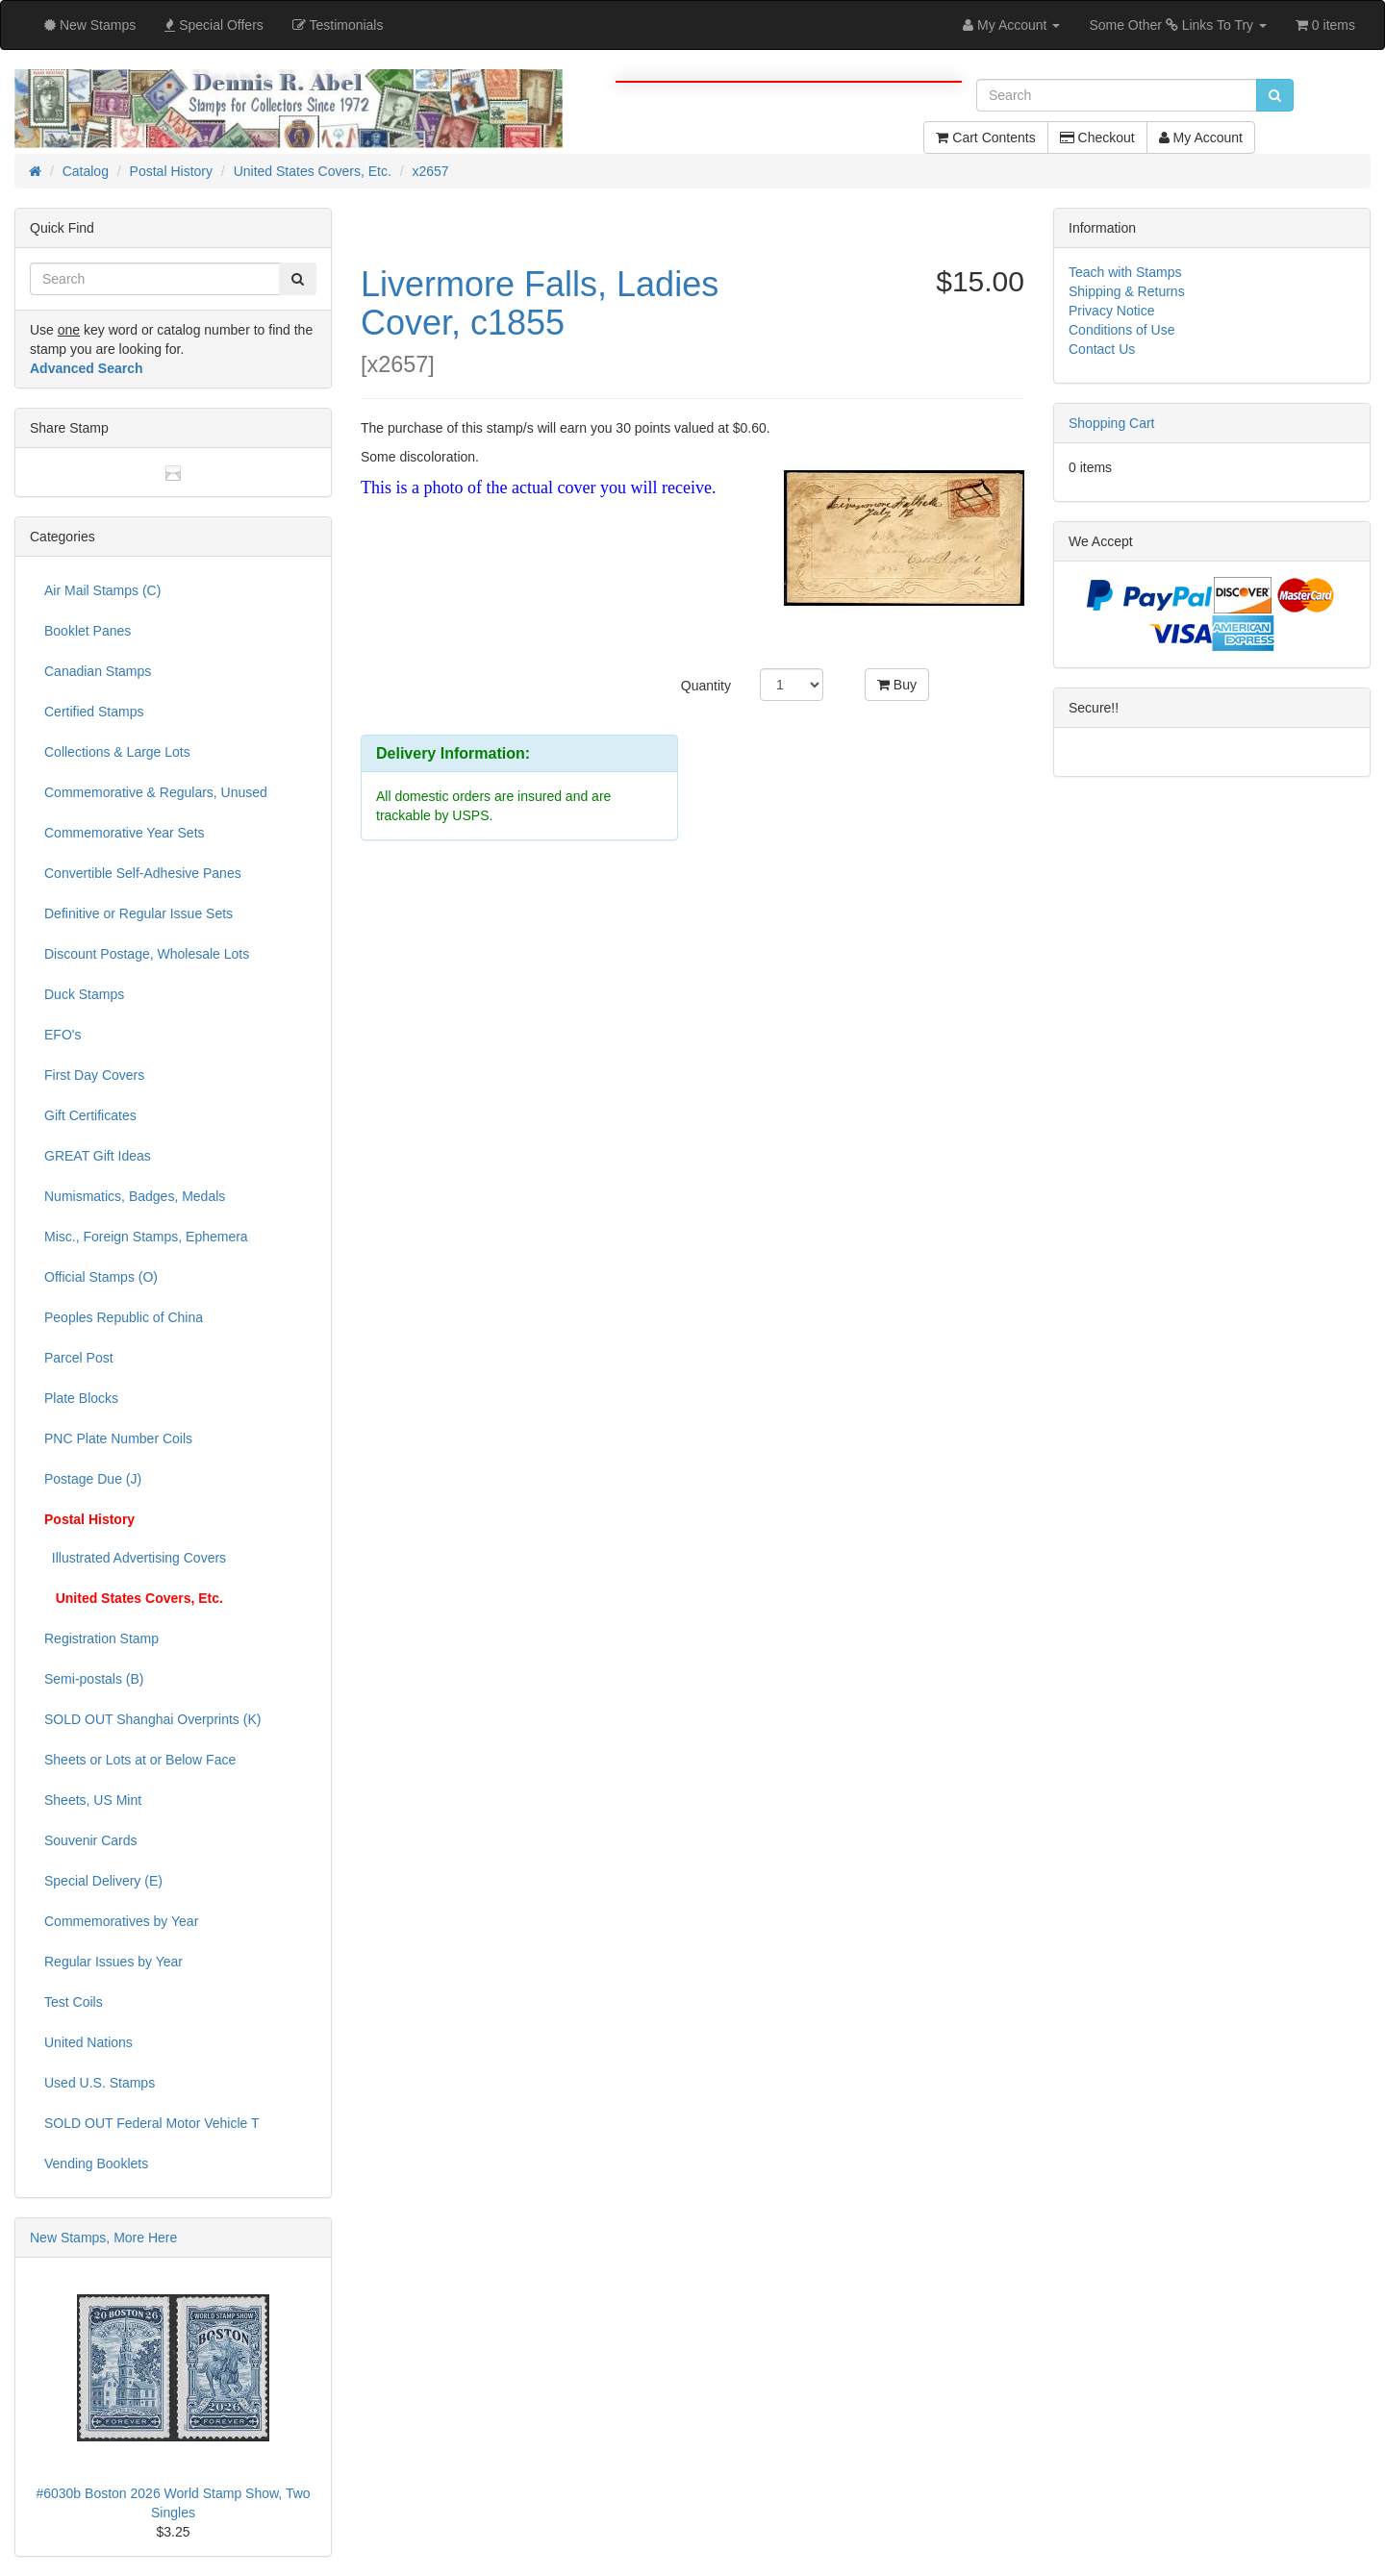  I want to click on EFO's, so click(62, 1034).